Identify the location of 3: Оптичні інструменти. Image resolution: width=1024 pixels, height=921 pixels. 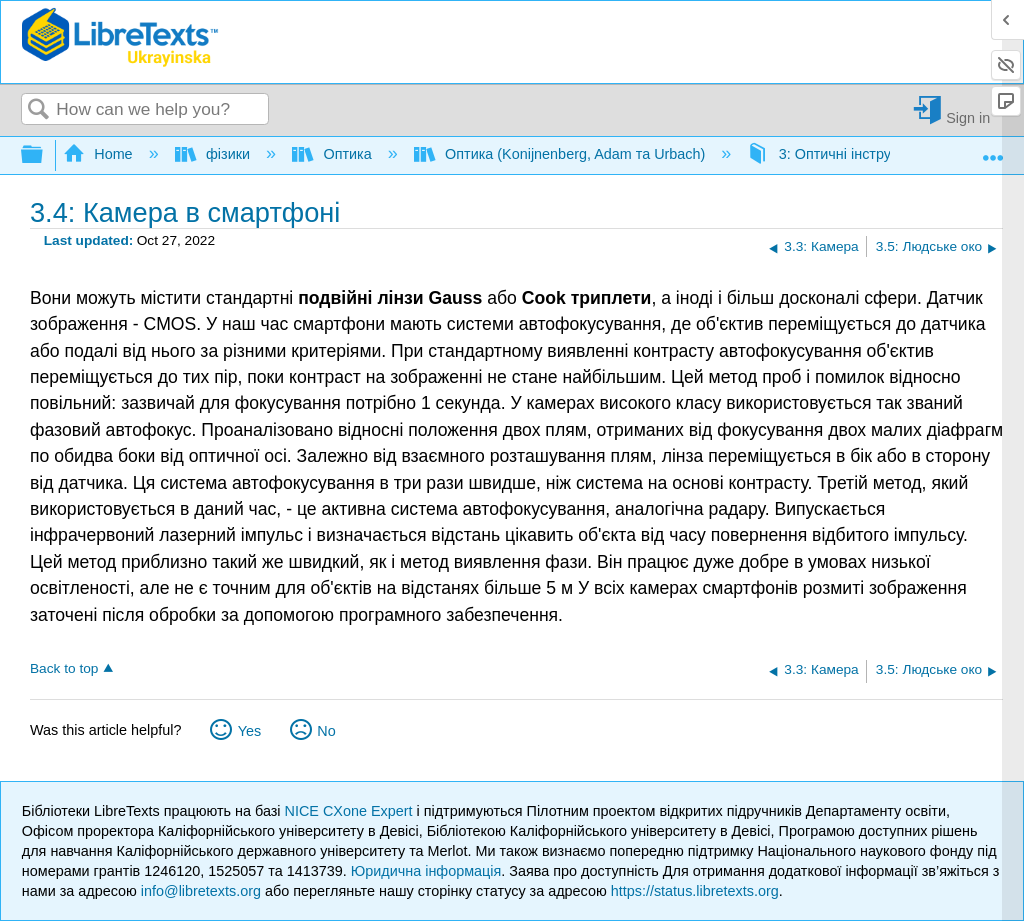
(841, 154).